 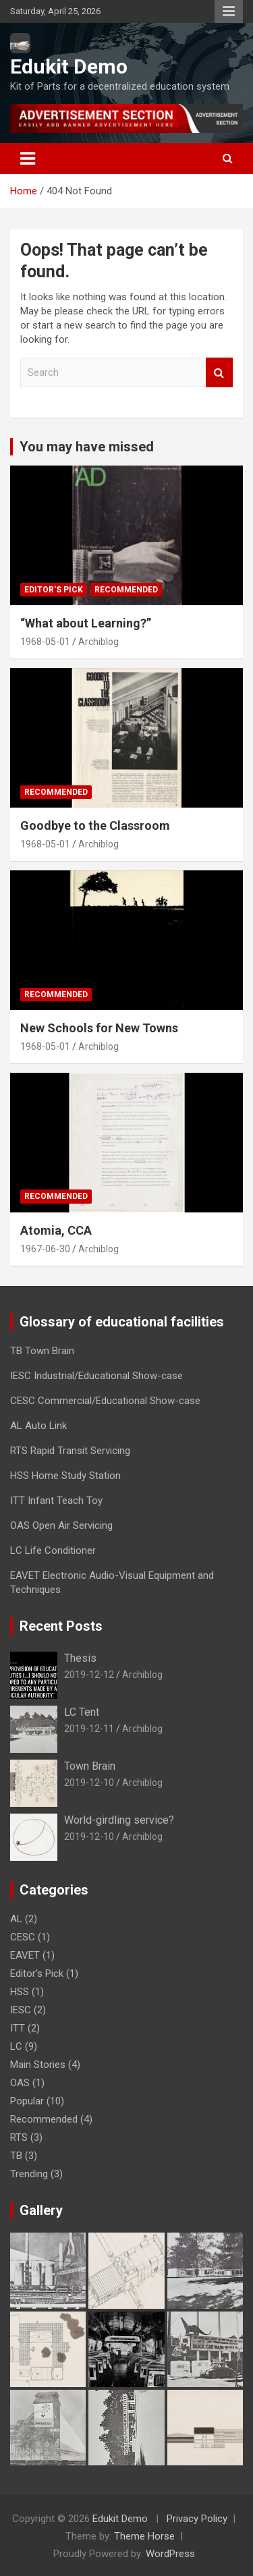 I want to click on Search, so click(x=219, y=373).